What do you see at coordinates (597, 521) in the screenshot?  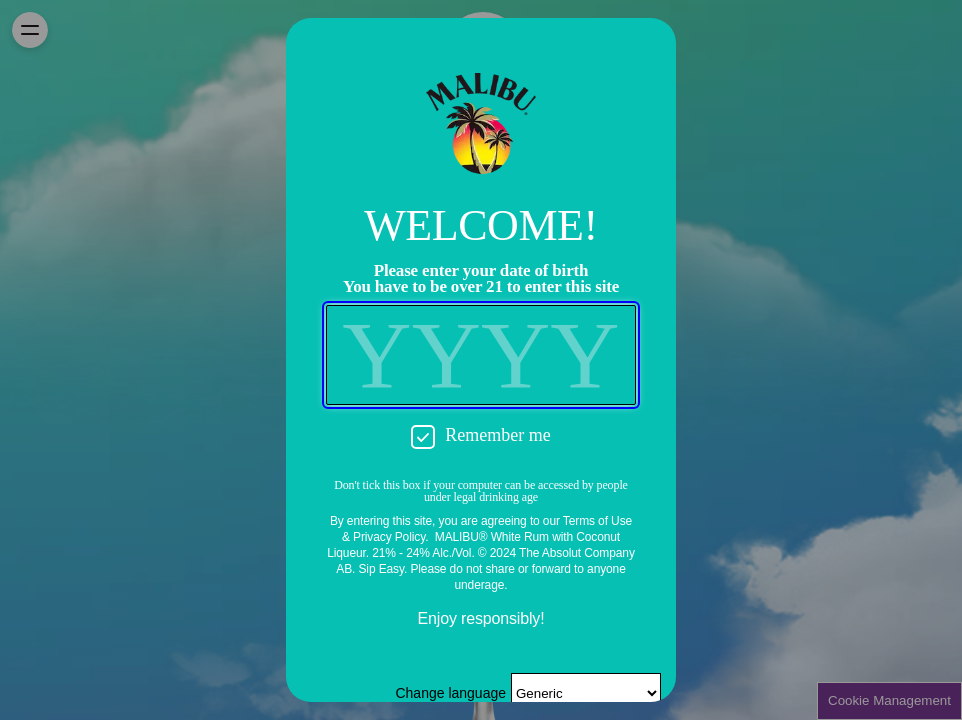 I see `Terms of Use` at bounding box center [597, 521].